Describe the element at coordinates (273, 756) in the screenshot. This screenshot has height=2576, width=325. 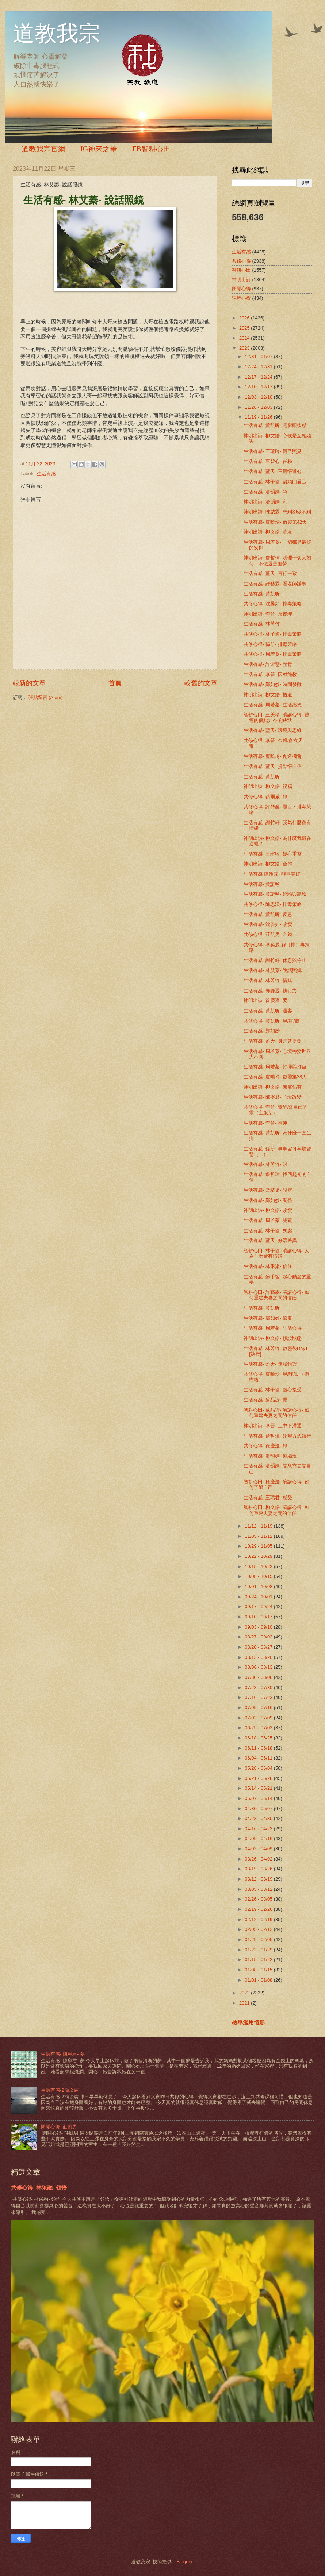
I see `生活有感- 盧曉玲- 創造機會` at that location.